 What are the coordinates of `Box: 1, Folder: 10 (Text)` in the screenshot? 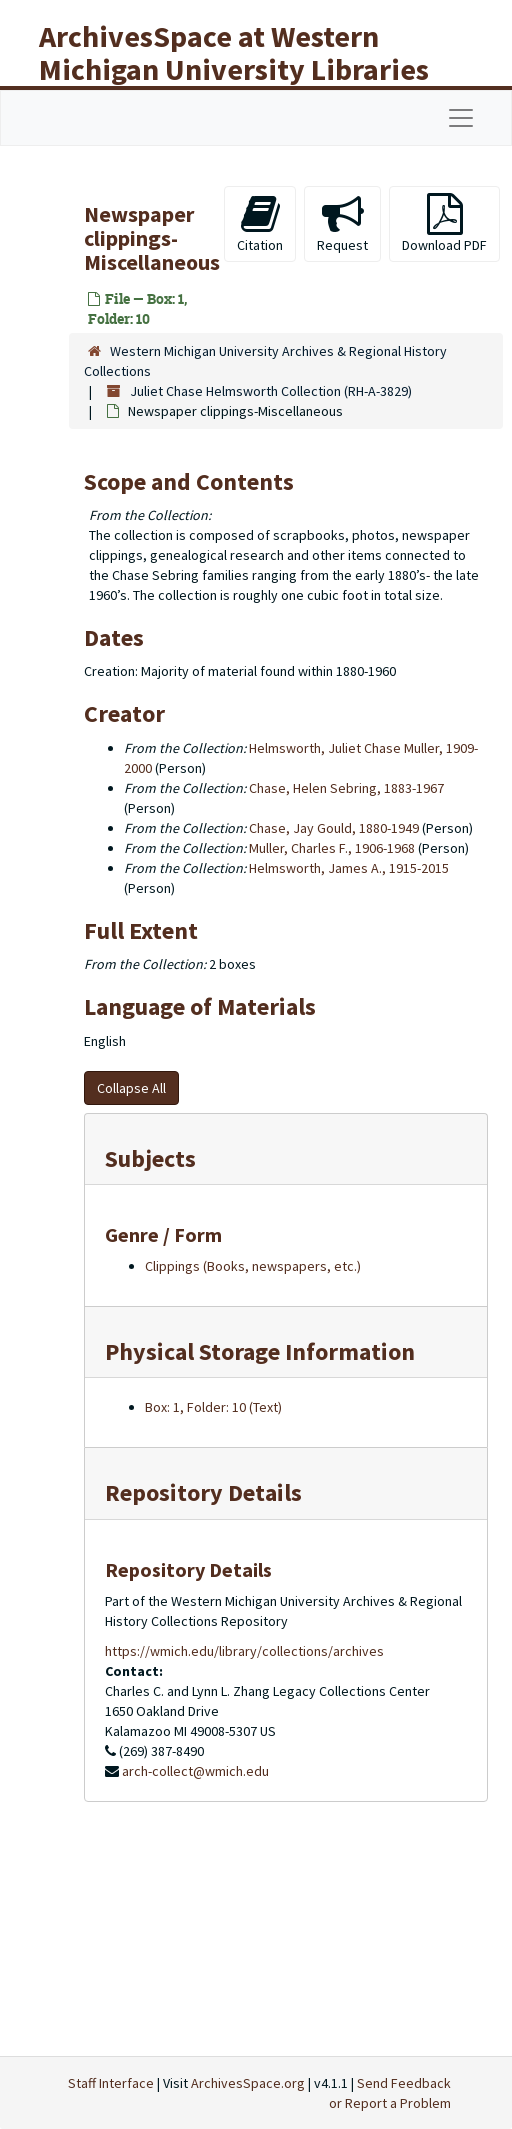 It's located at (213, 1407).